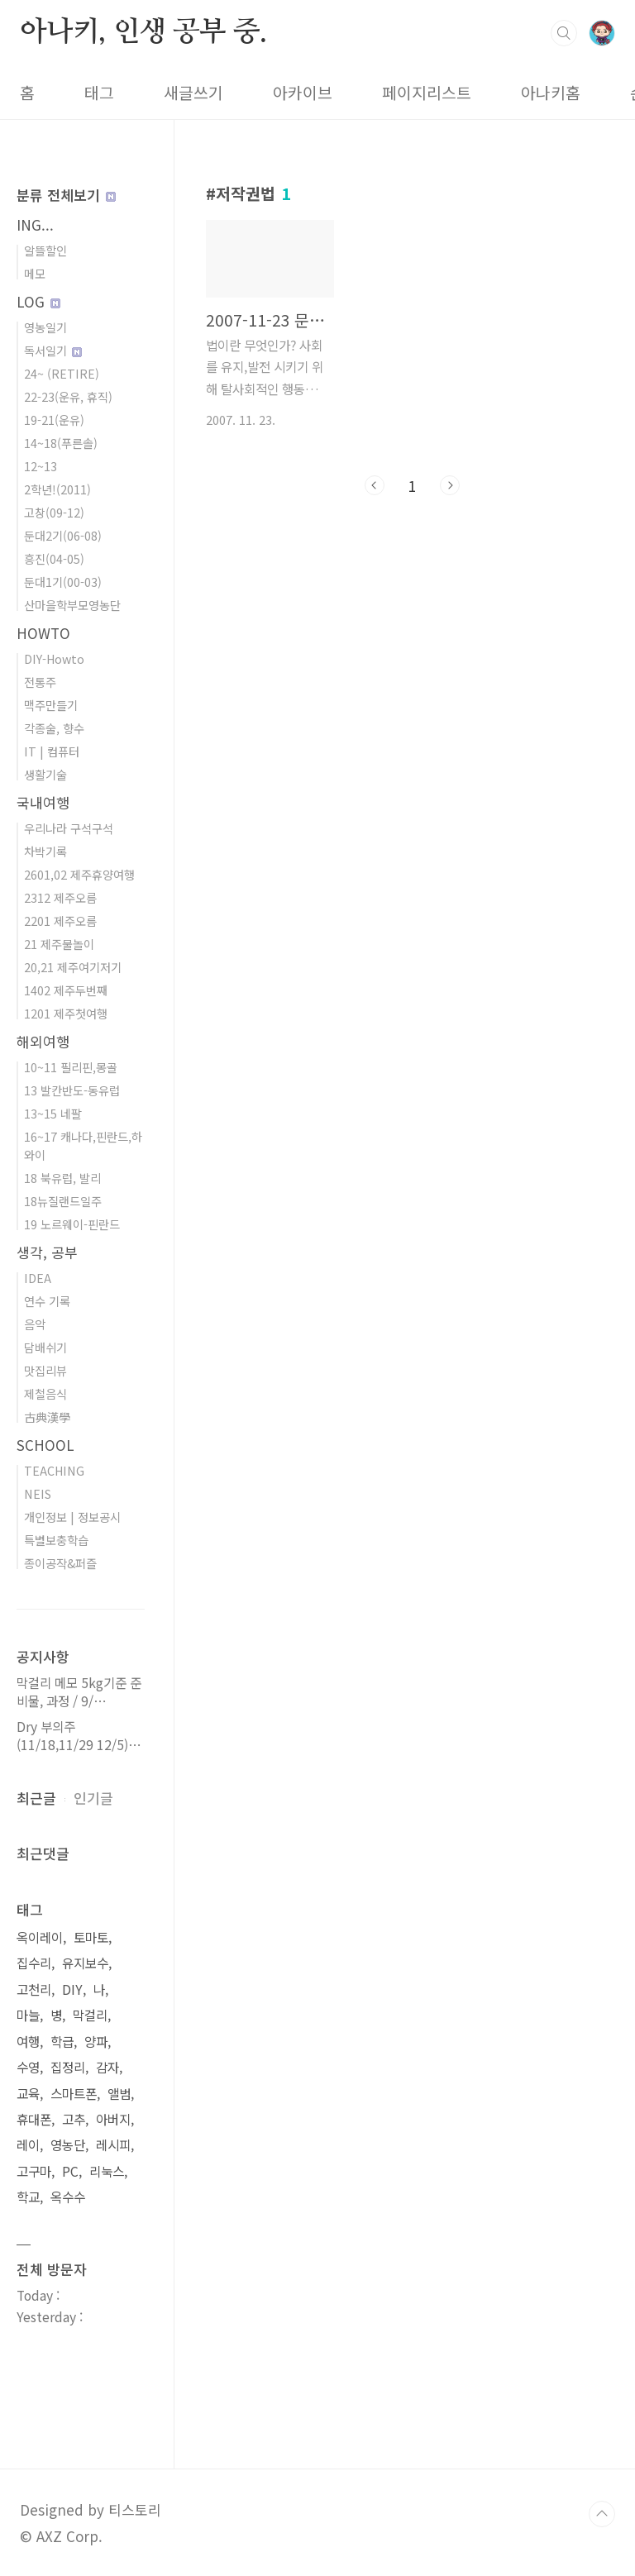 The image size is (635, 2576). I want to click on 19-21(운유), so click(54, 419).